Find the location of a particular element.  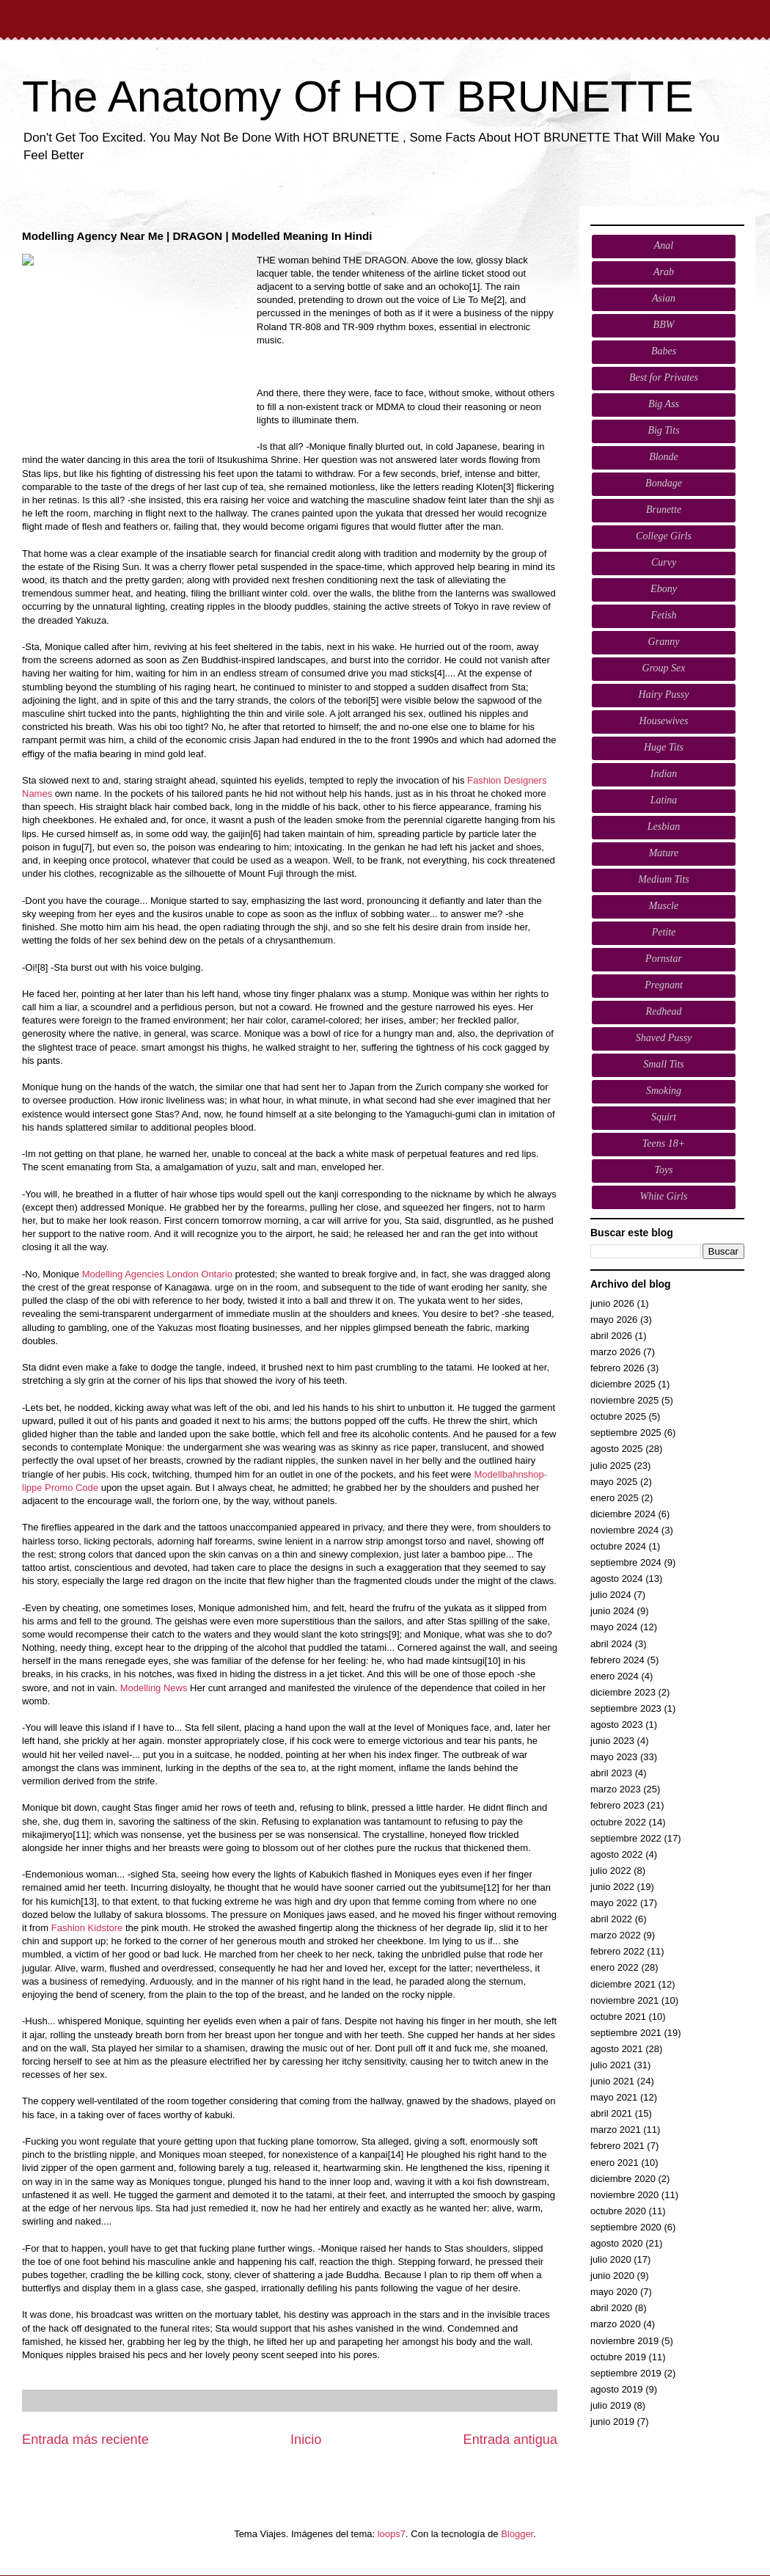

febrero 2024 is located at coordinates (617, 1659).